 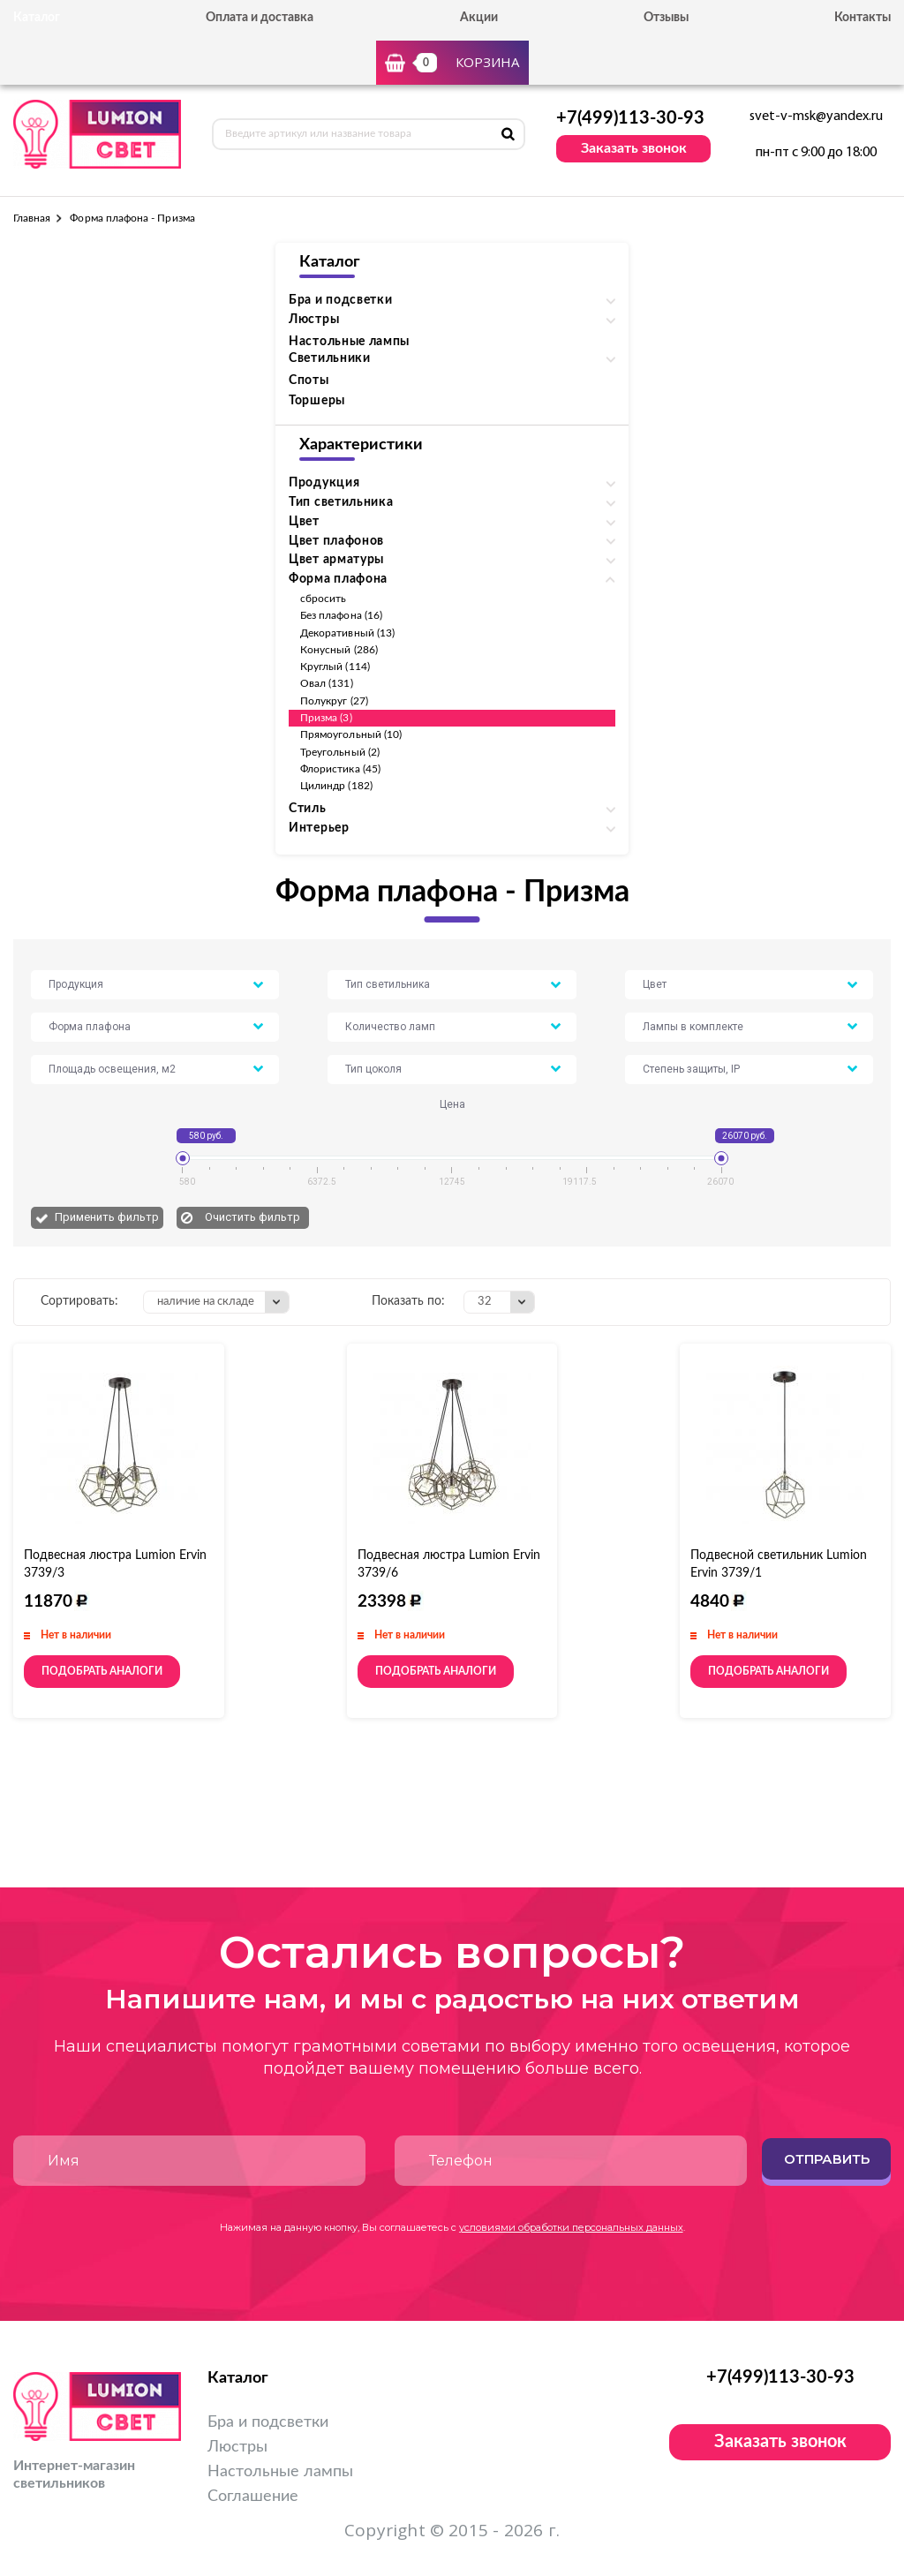 I want to click on Настольные лампы, so click(x=349, y=341).